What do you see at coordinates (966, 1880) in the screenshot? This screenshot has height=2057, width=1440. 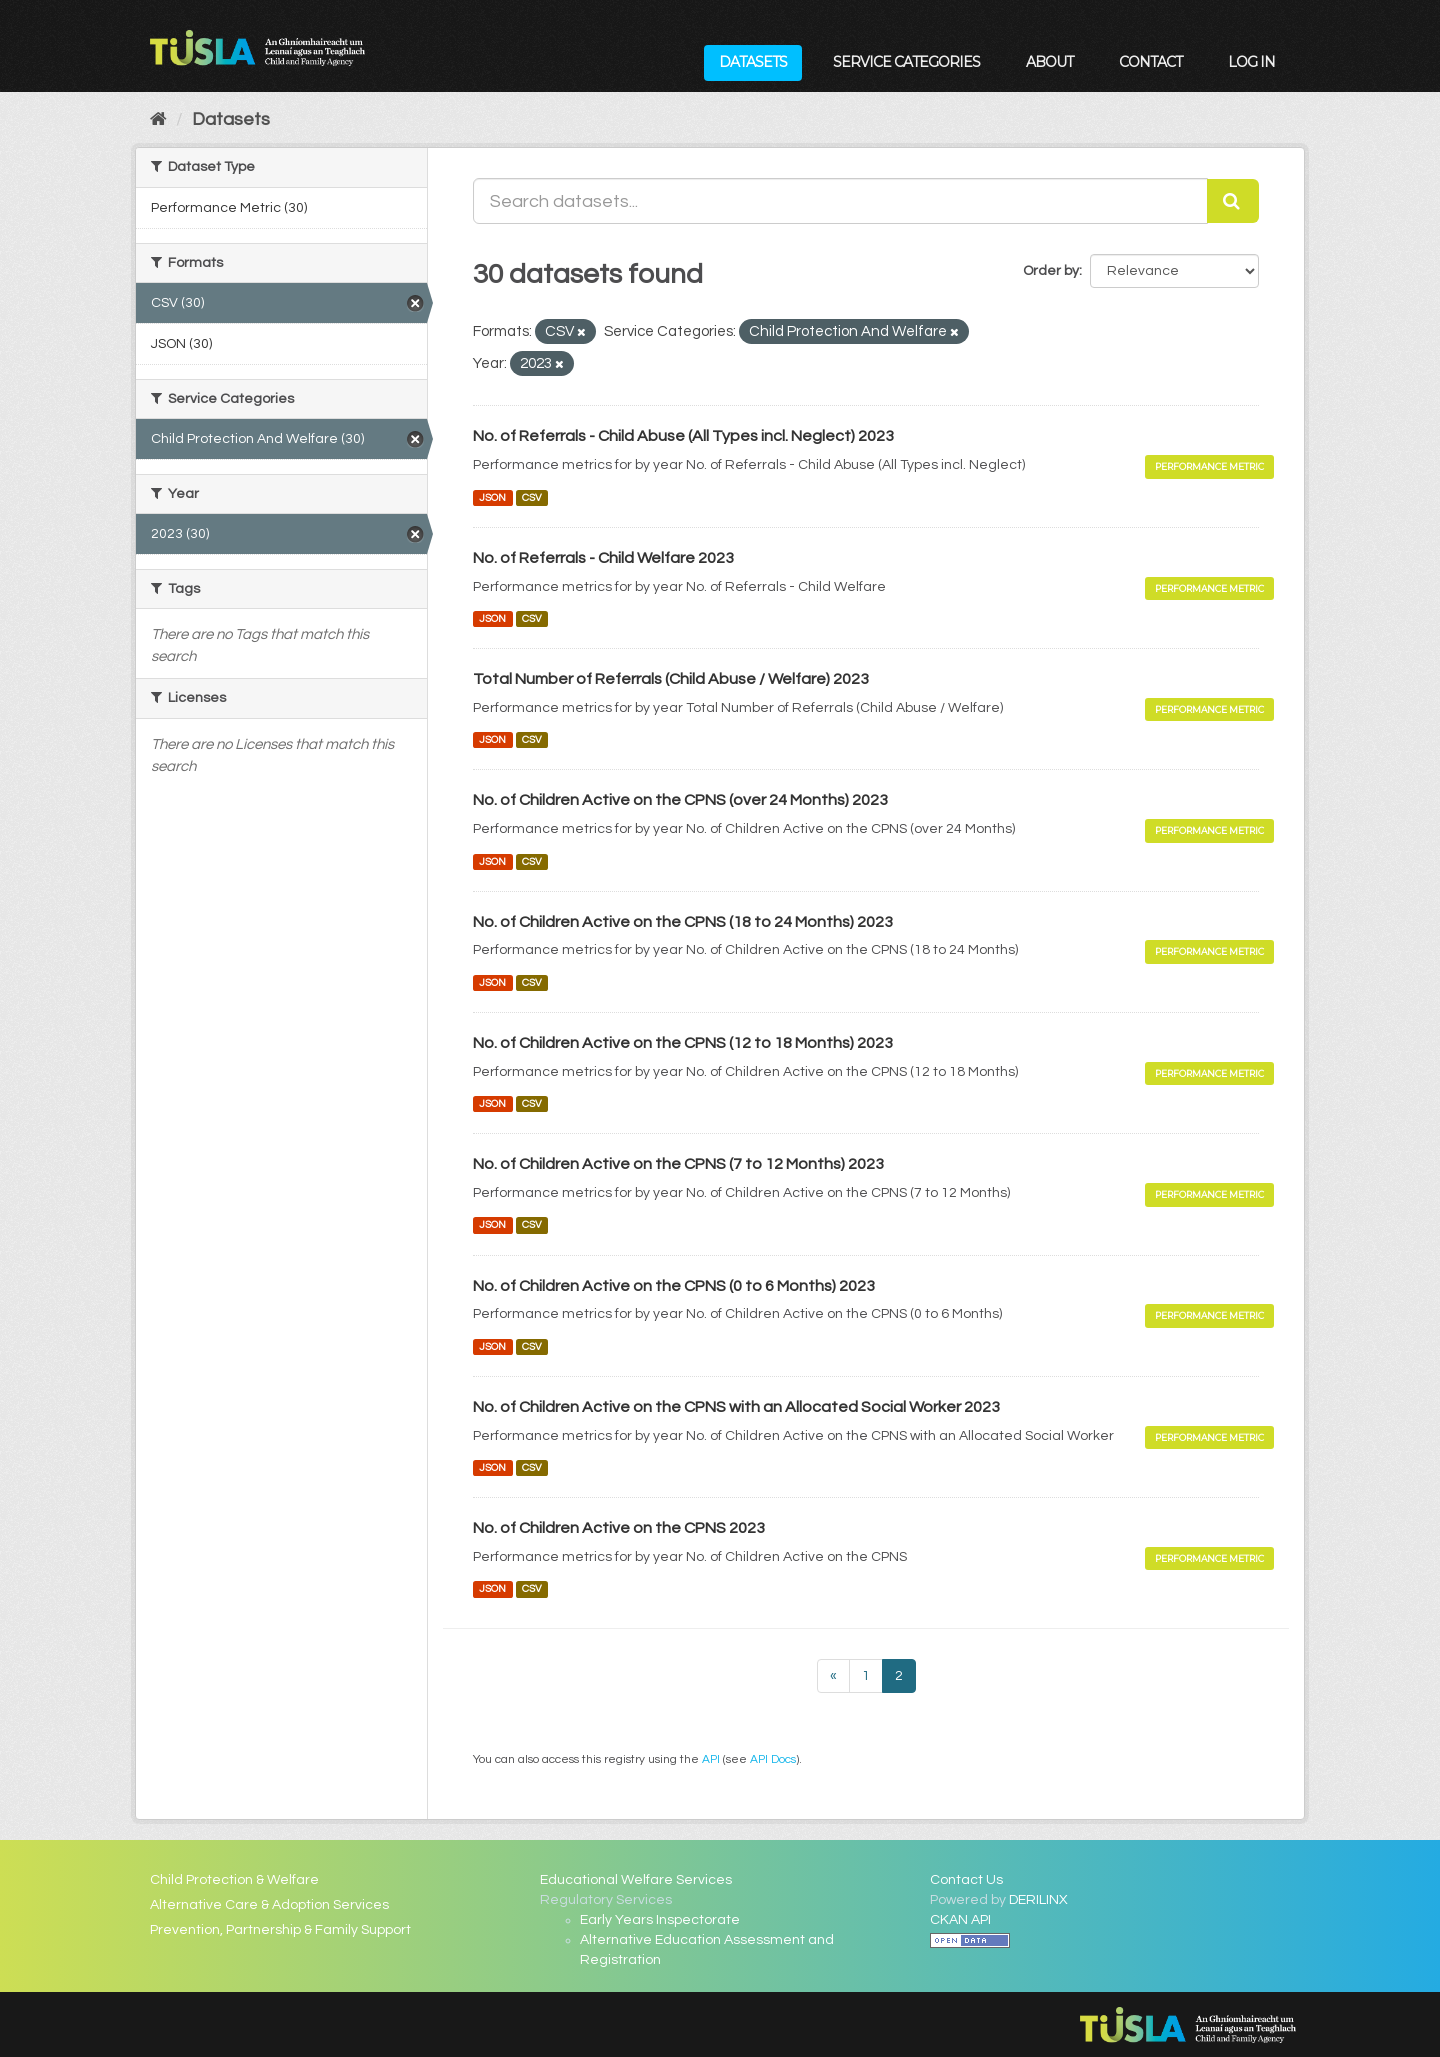 I see `Contact Us` at bounding box center [966, 1880].